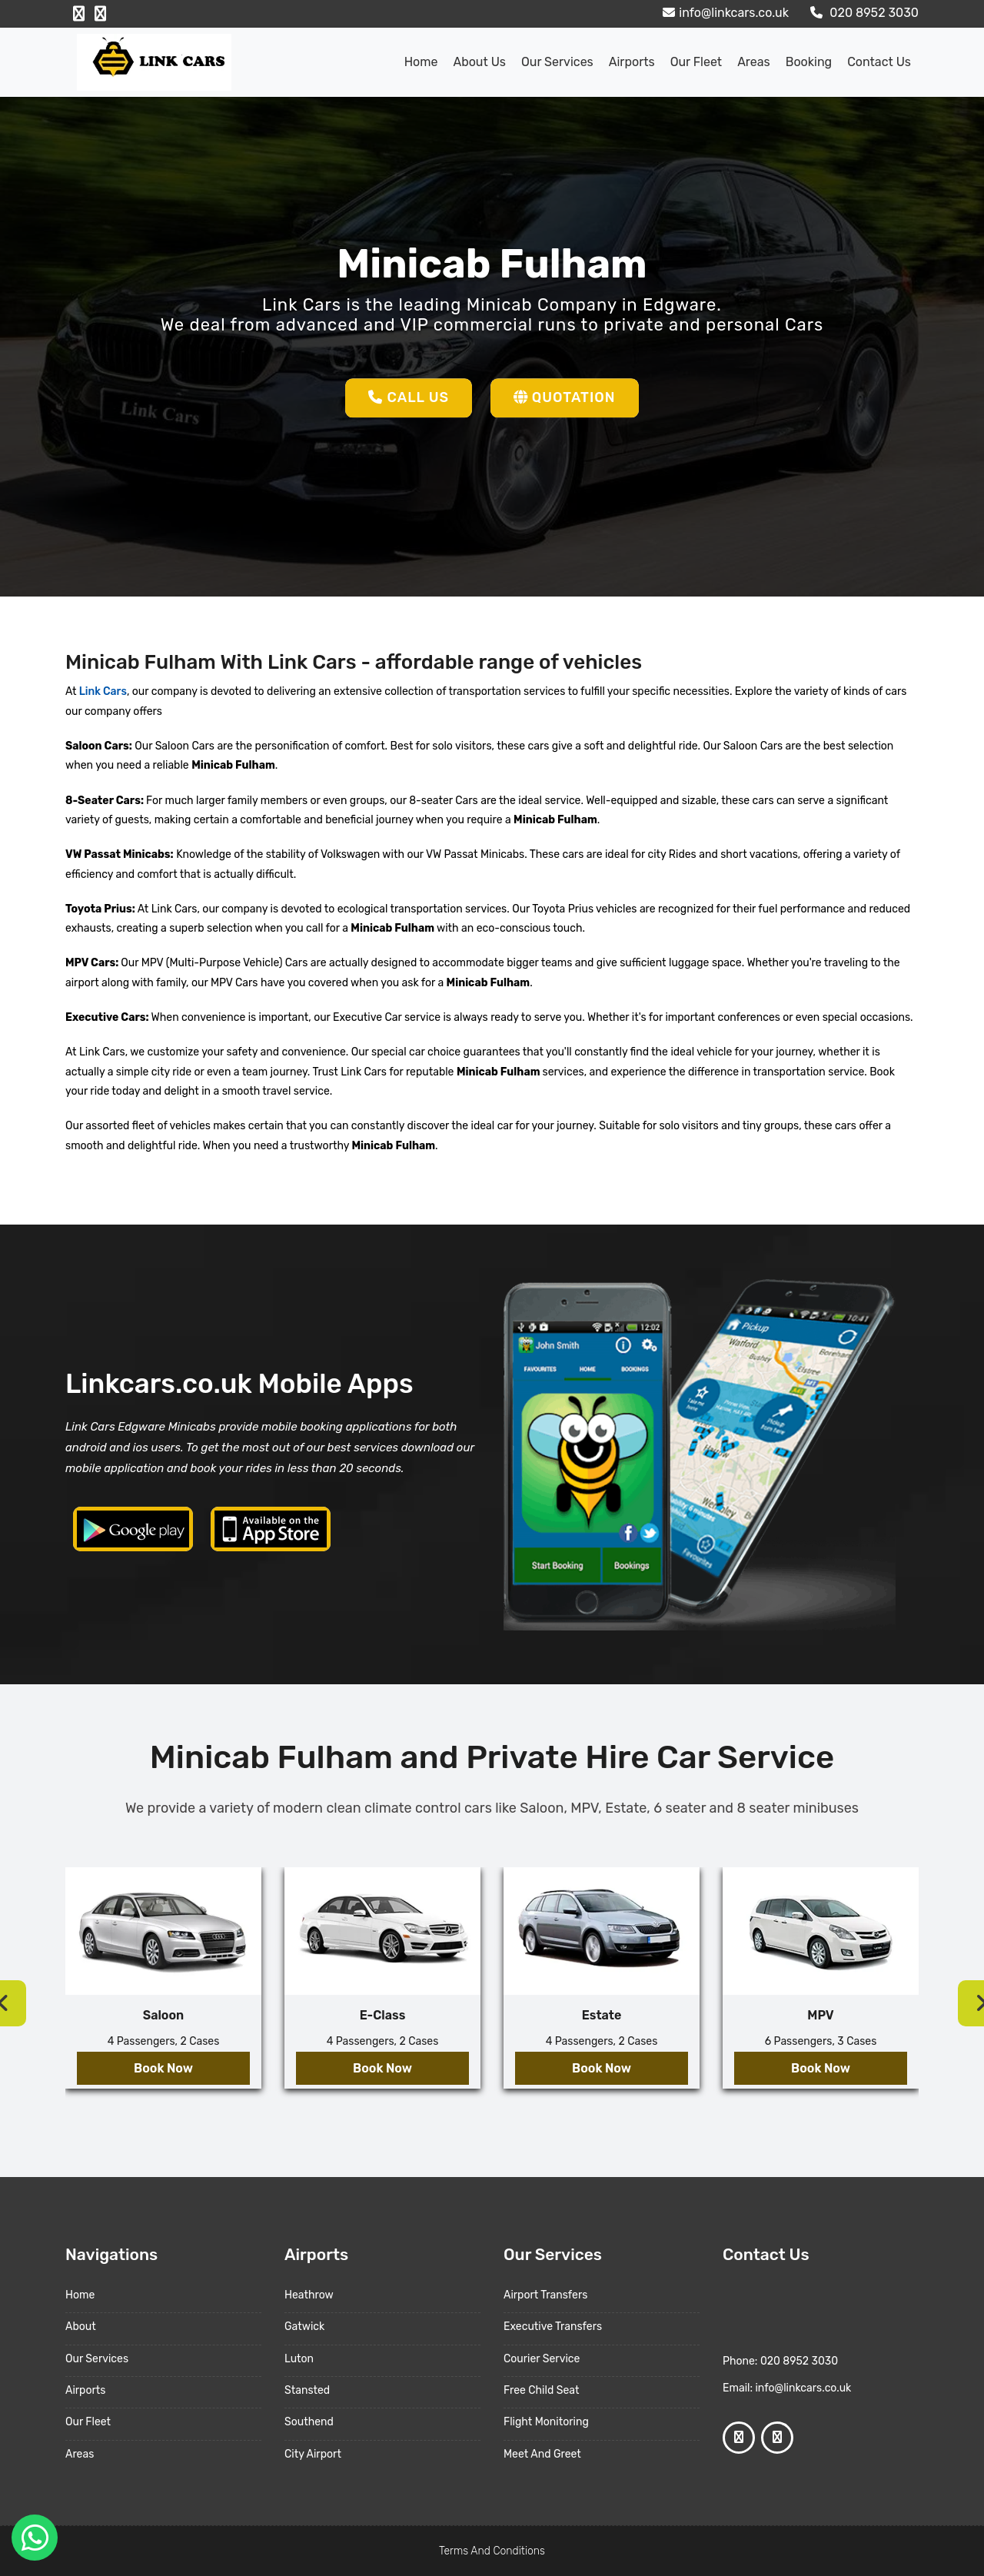 The height and width of the screenshot is (2576, 984). What do you see at coordinates (421, 62) in the screenshot?
I see `Home` at bounding box center [421, 62].